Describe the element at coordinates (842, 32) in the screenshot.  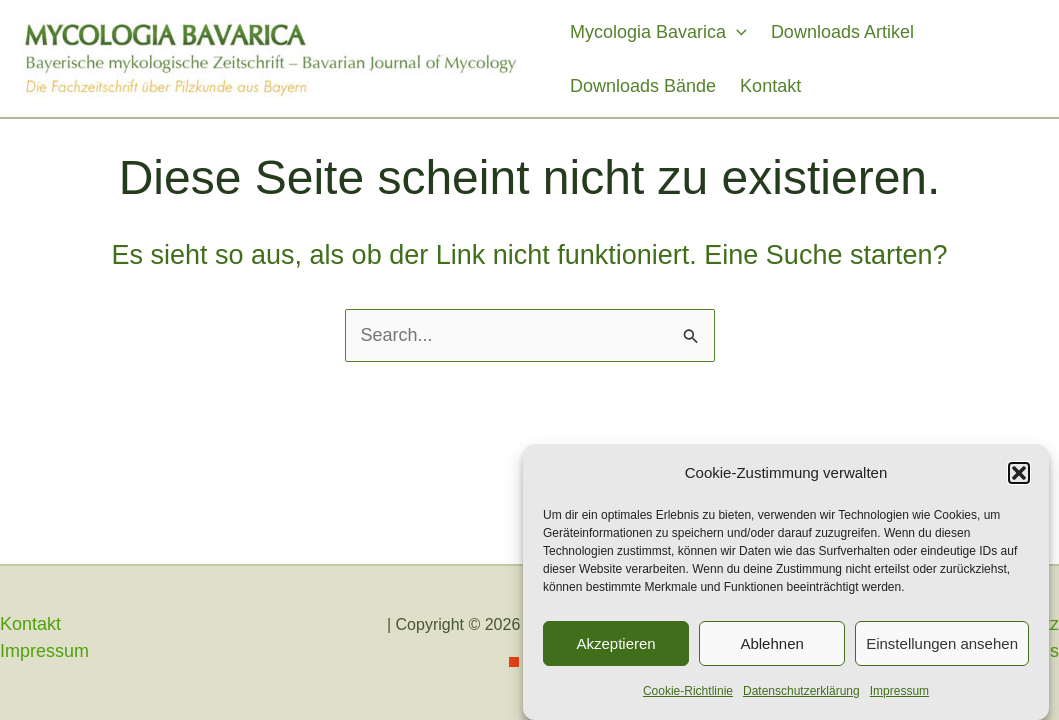
I see `Downloads Artikel` at that location.